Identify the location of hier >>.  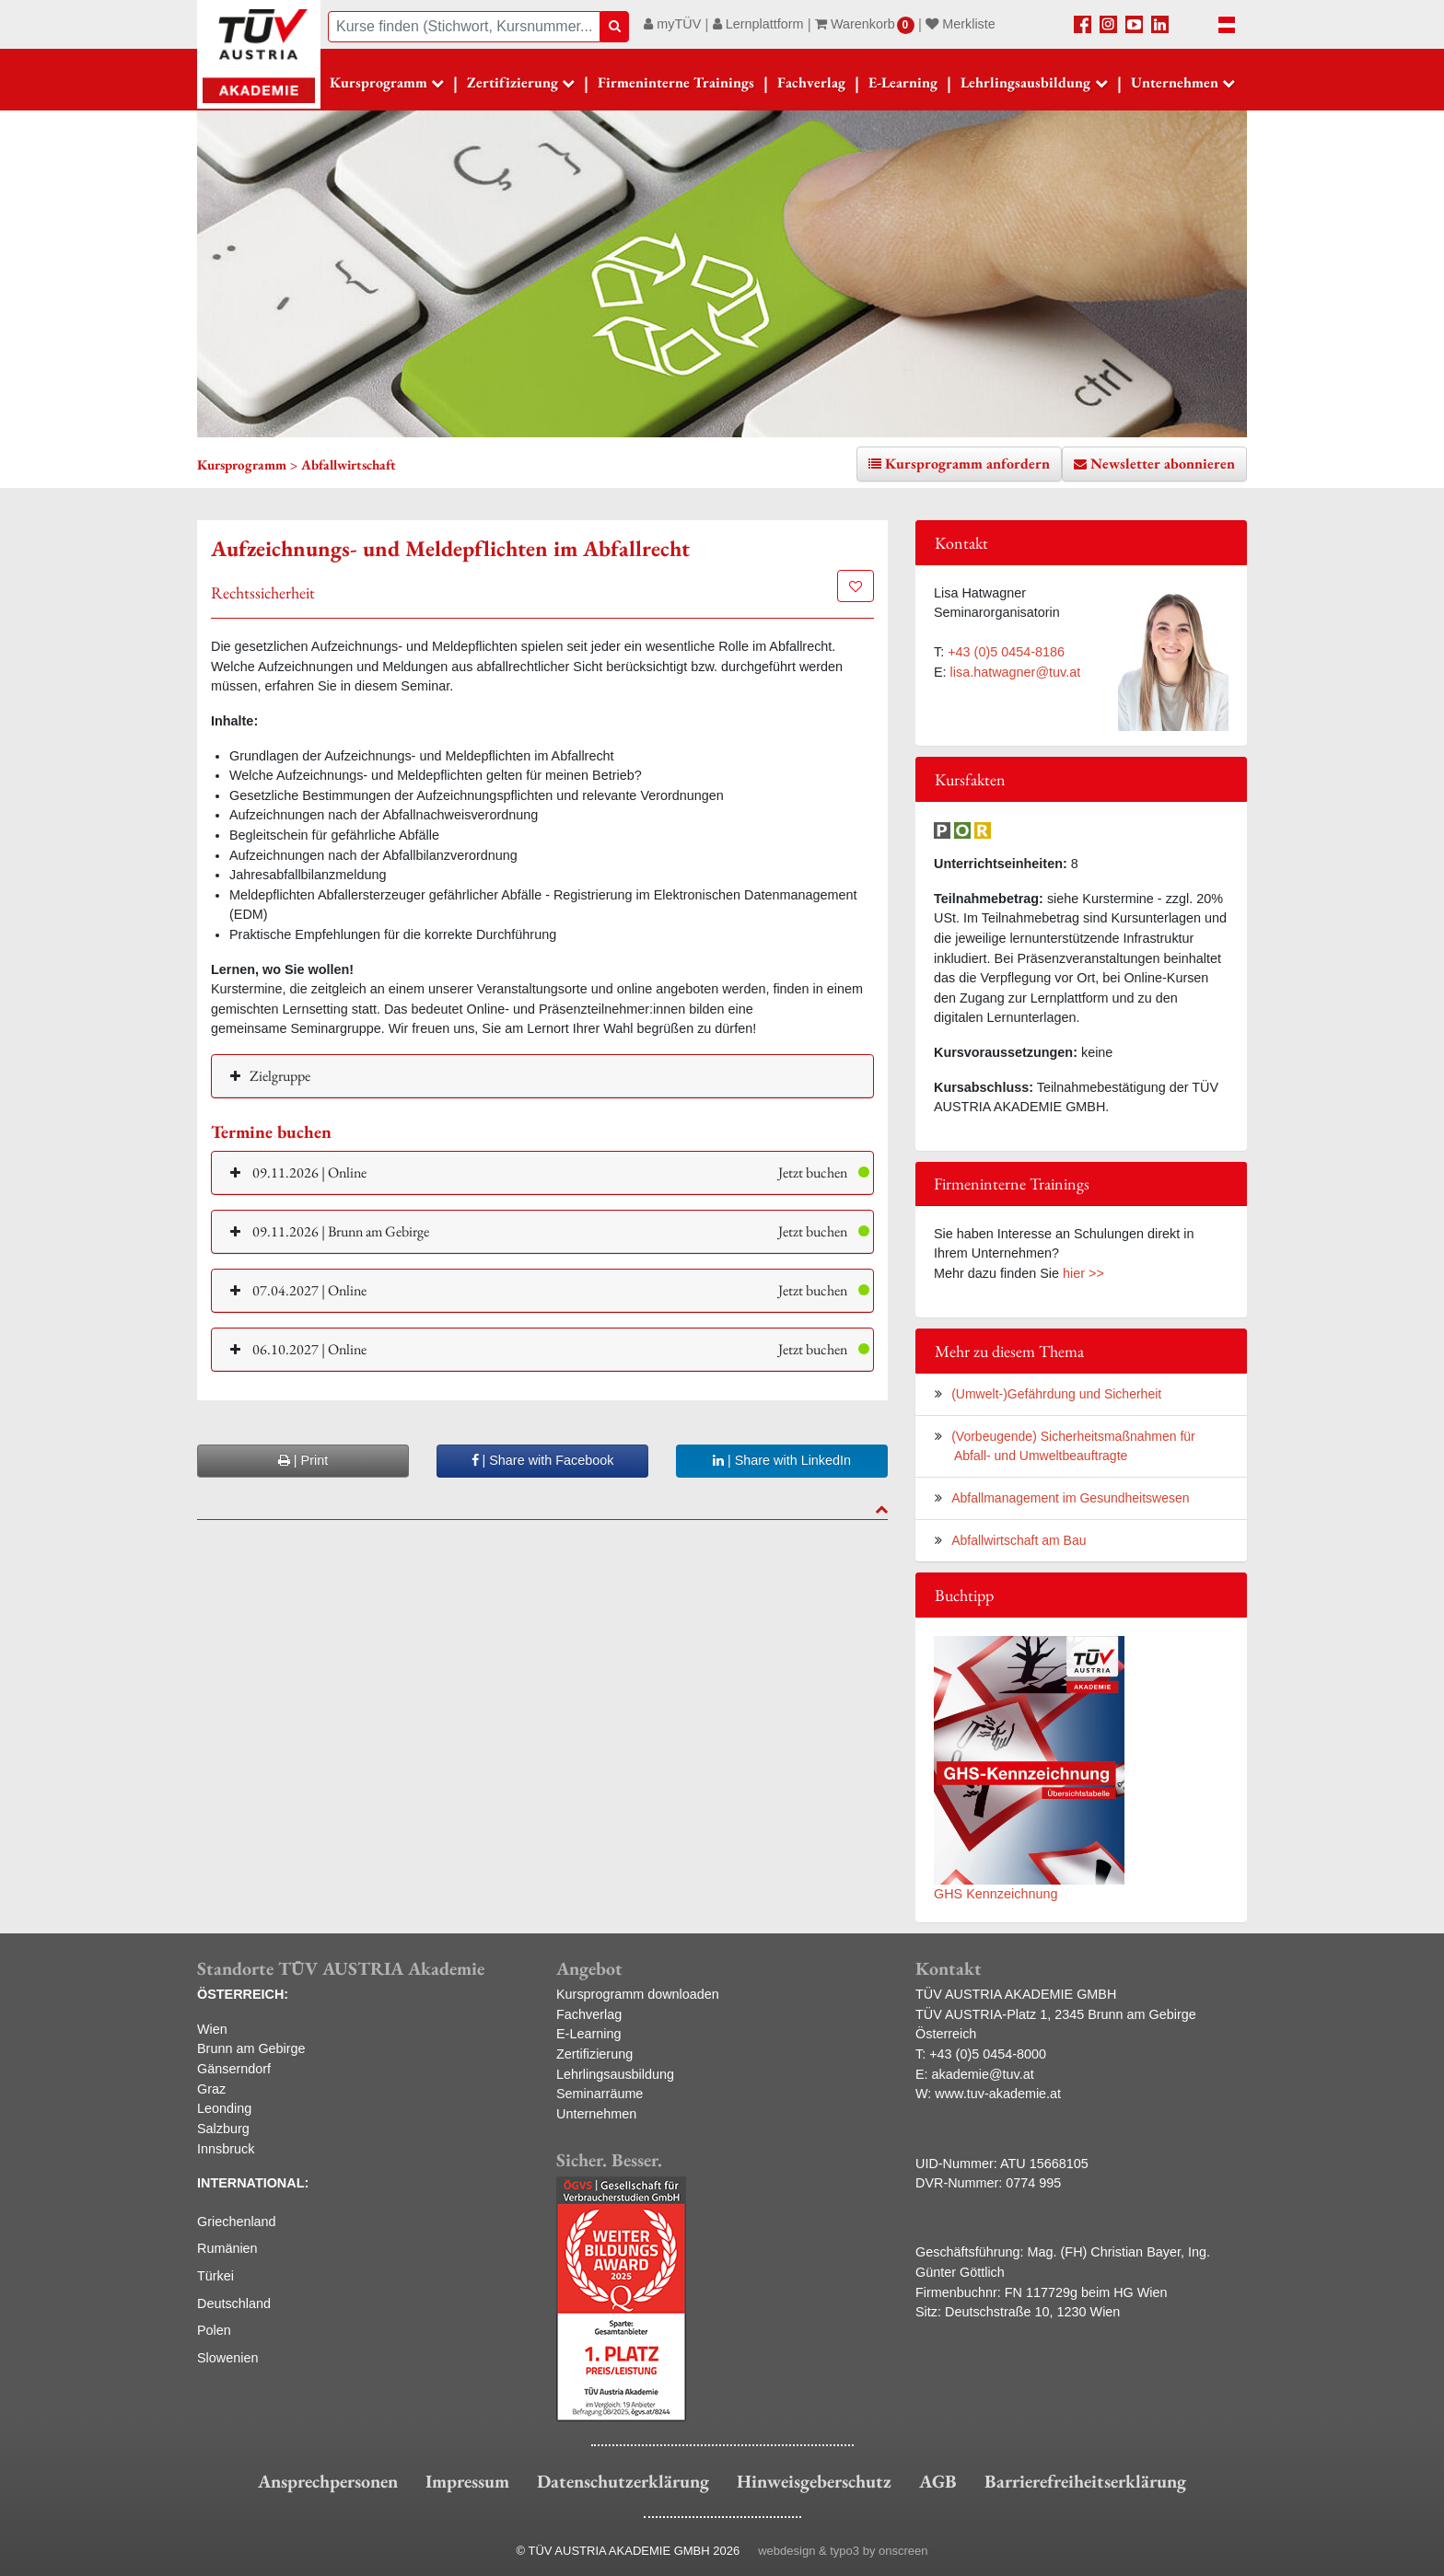
(1083, 1273).